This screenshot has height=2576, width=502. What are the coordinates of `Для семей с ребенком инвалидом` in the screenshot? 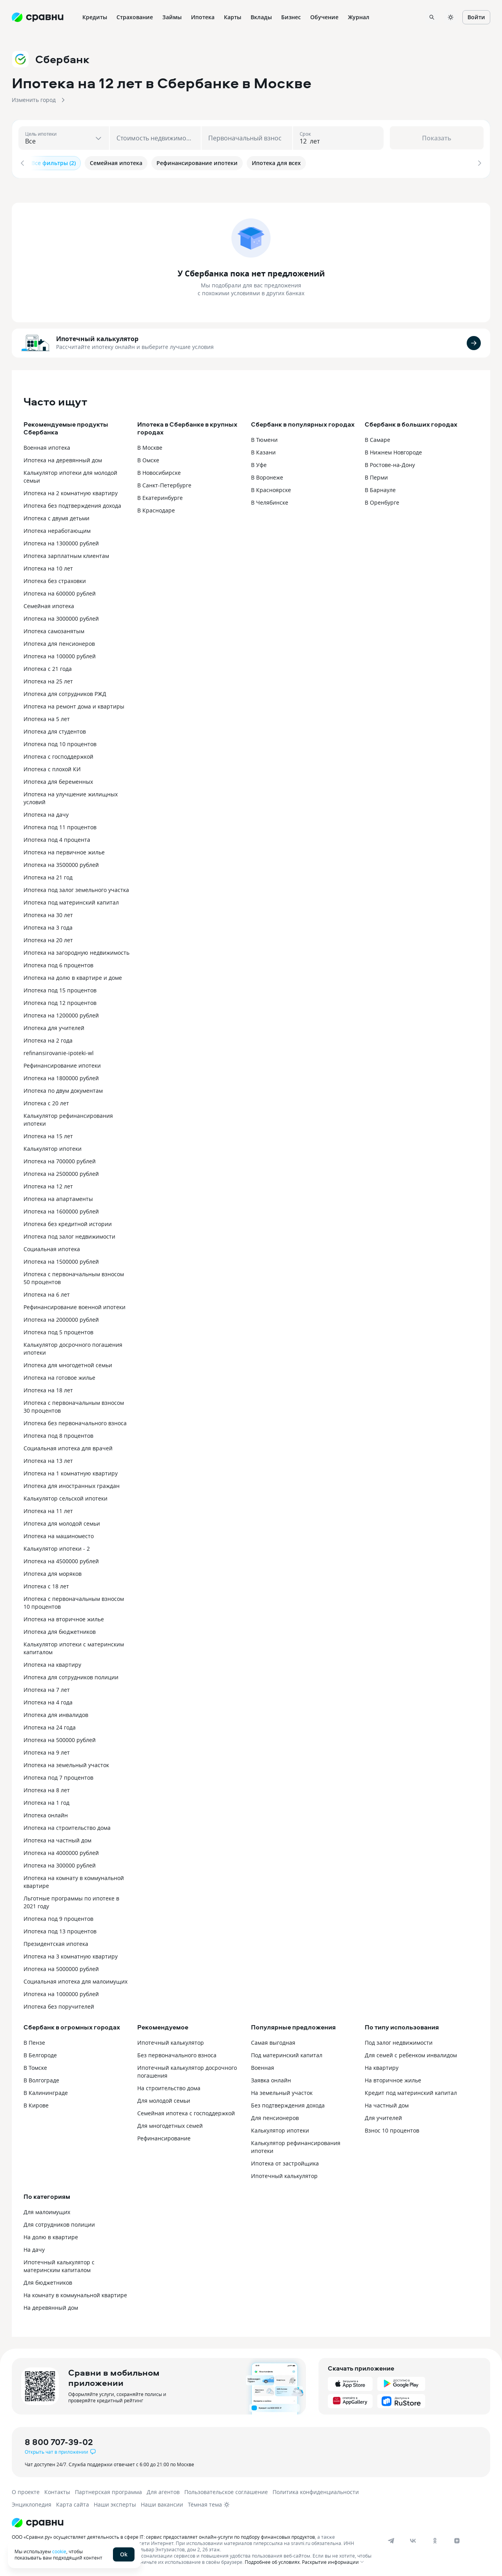 It's located at (411, 2053).